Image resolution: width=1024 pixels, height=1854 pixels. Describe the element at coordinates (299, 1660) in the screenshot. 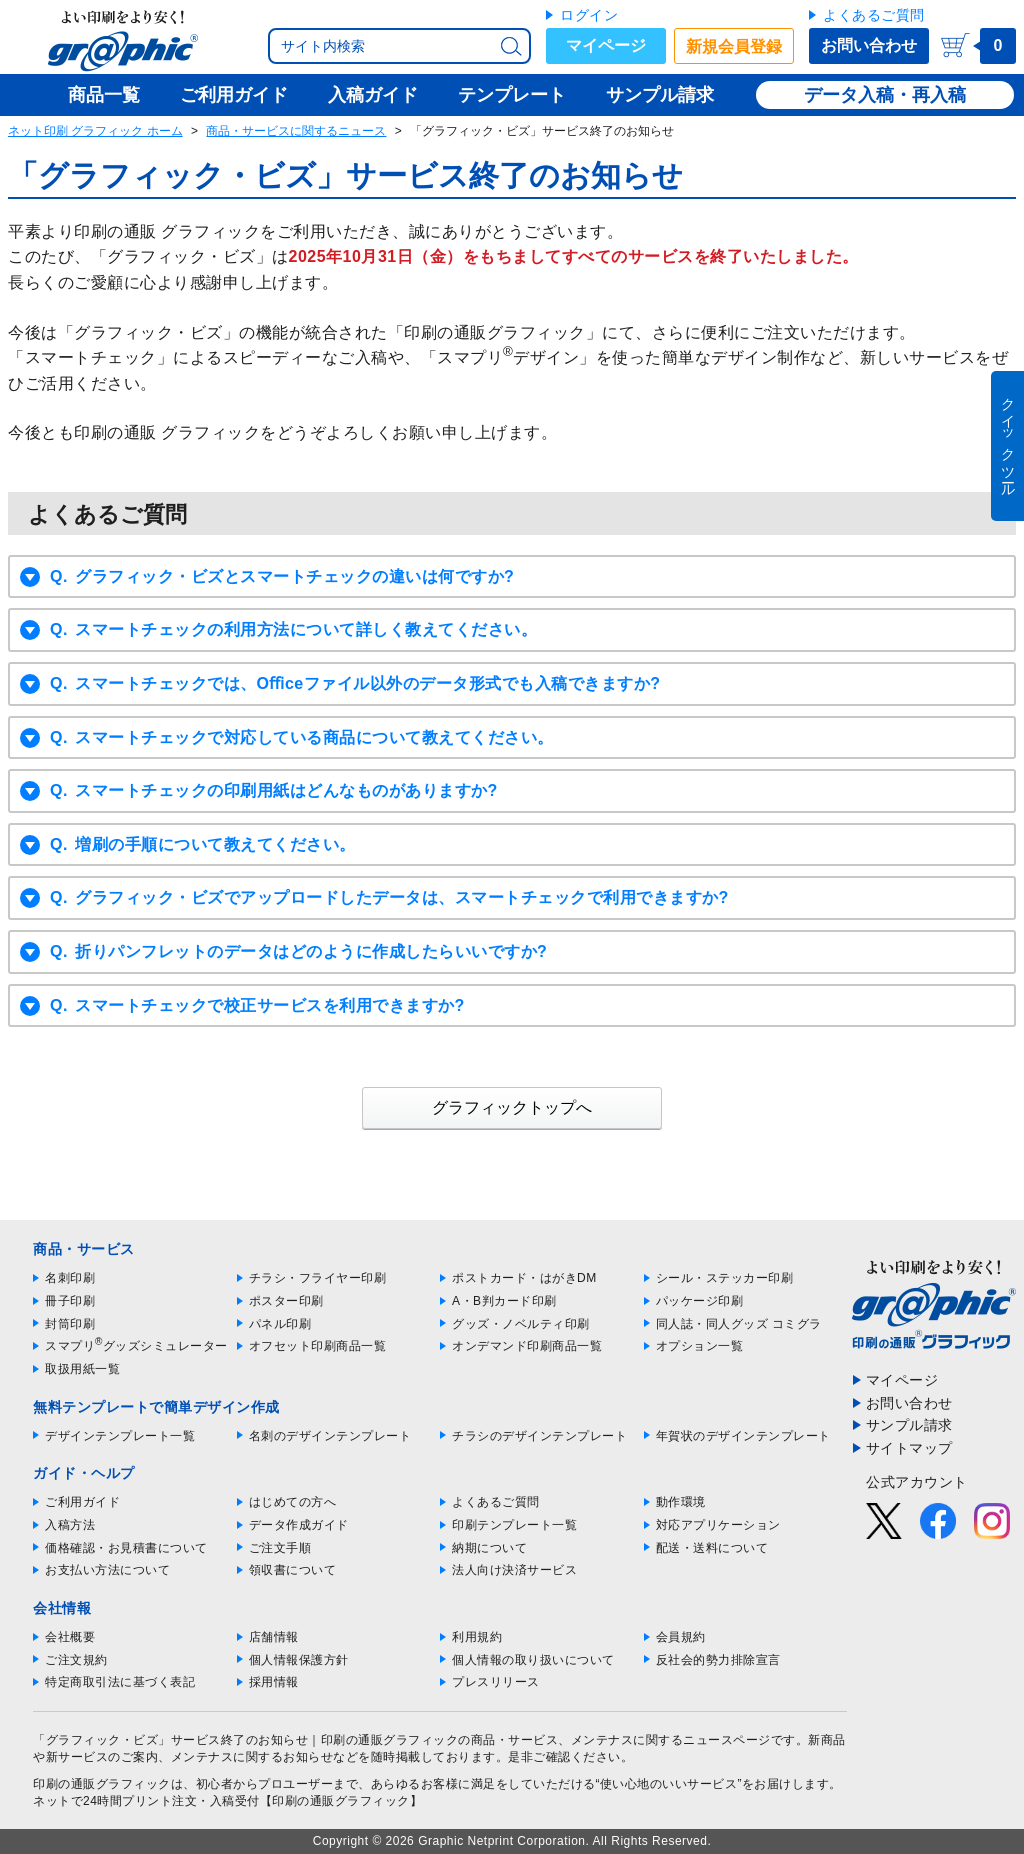

I see `個人情報保護方針` at that location.